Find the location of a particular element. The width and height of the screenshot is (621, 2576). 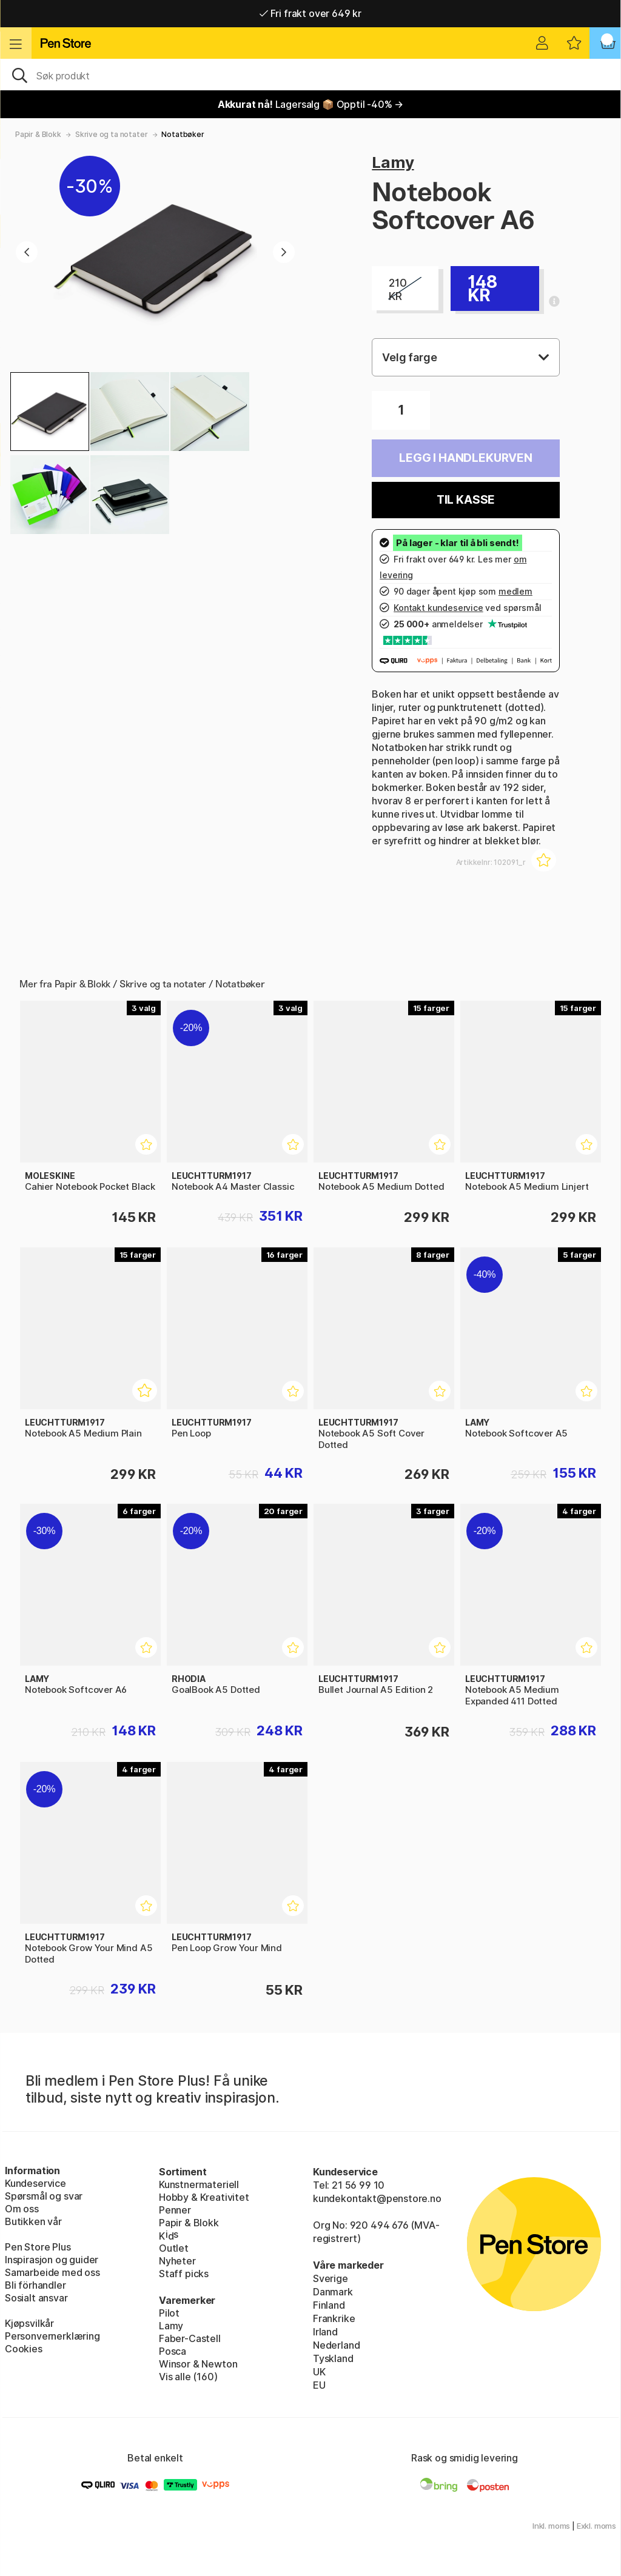

EU is located at coordinates (319, 2385).